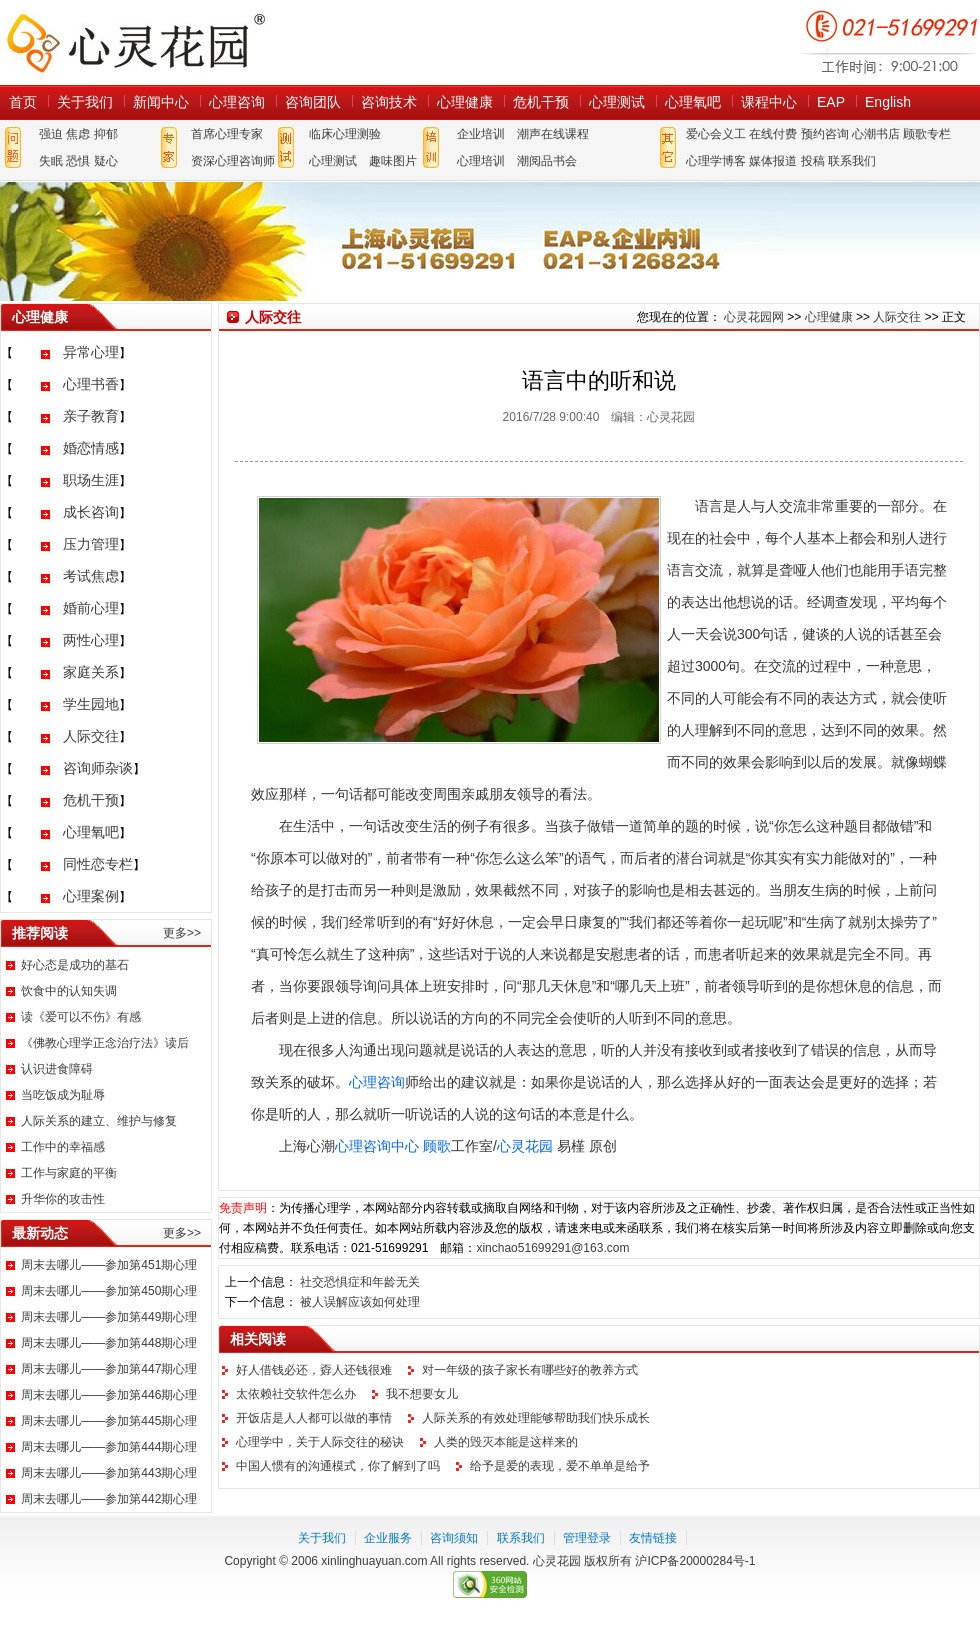 The width and height of the screenshot is (980, 1633). I want to click on 周末去哪儿——参加第447期心理, so click(109, 1369).